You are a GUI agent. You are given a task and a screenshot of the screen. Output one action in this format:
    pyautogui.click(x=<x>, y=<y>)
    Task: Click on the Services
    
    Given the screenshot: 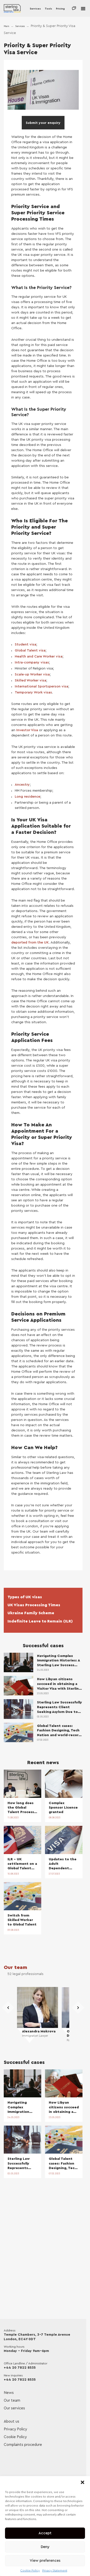 What is the action you would take?
    pyautogui.click(x=35, y=8)
    